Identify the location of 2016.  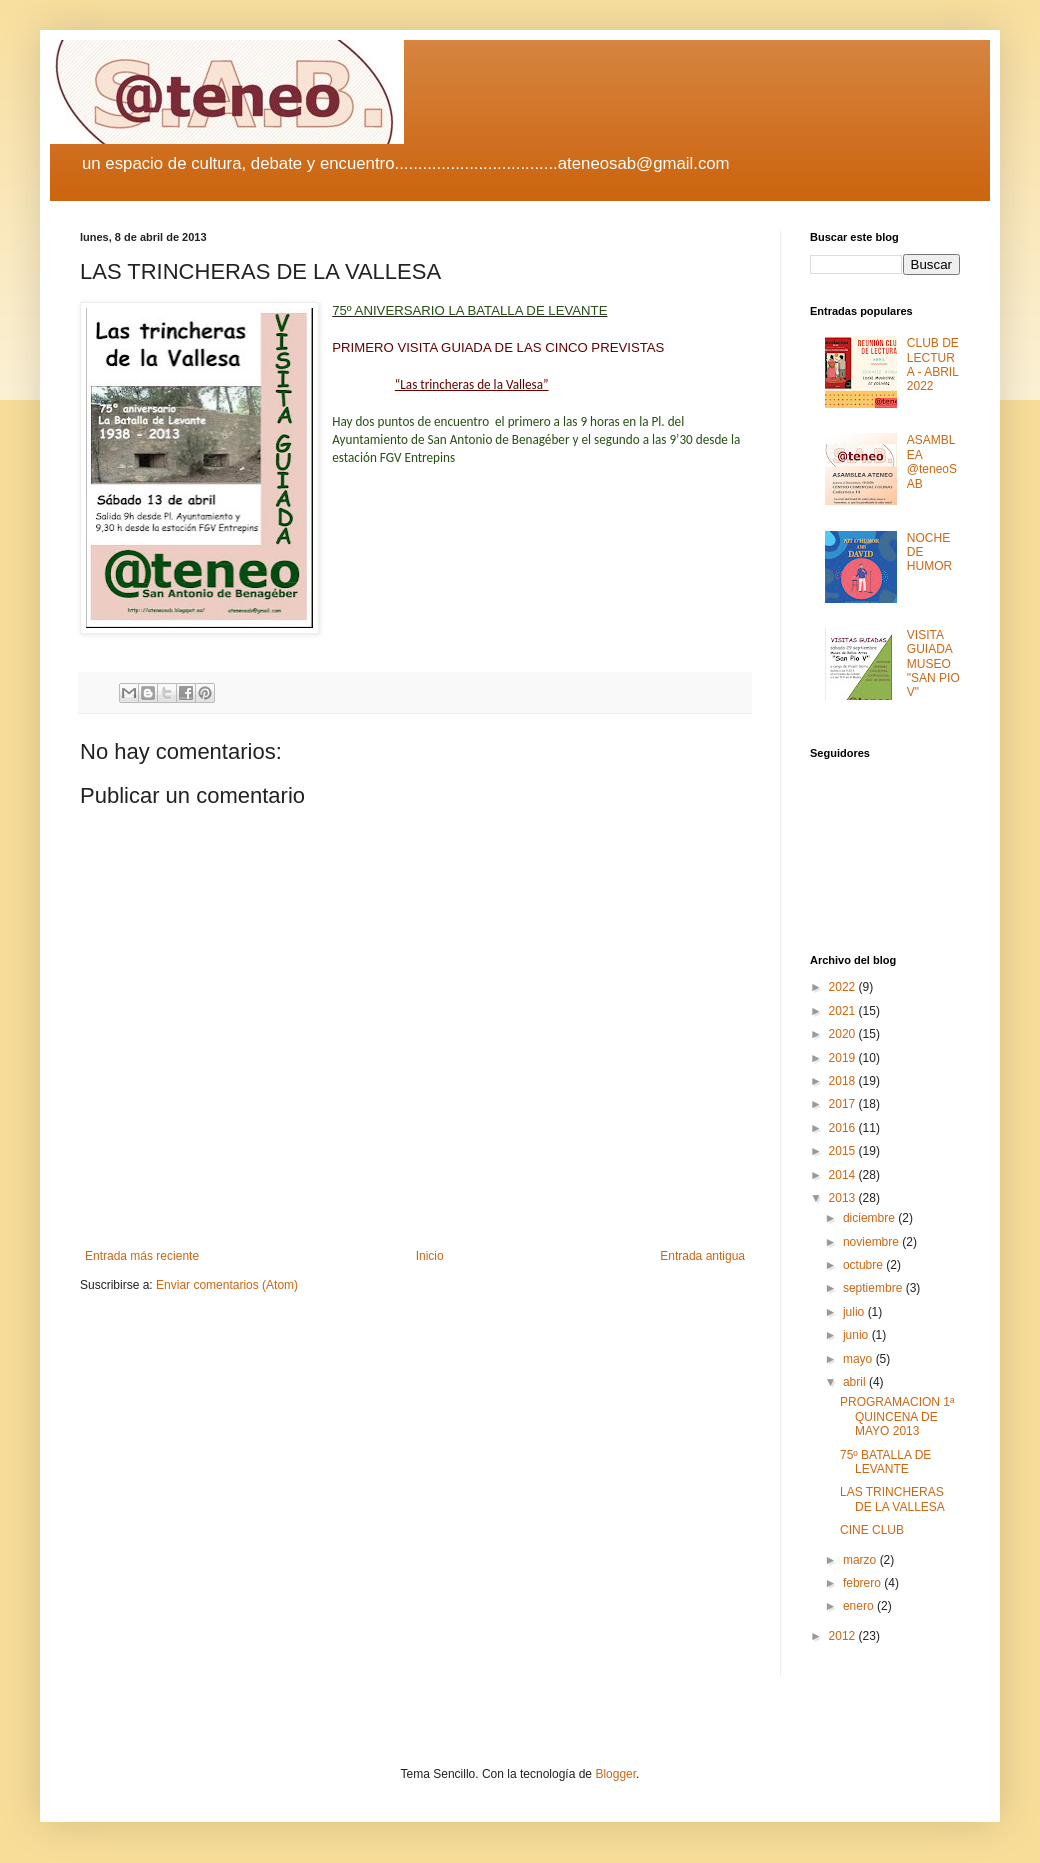
(844, 1128).